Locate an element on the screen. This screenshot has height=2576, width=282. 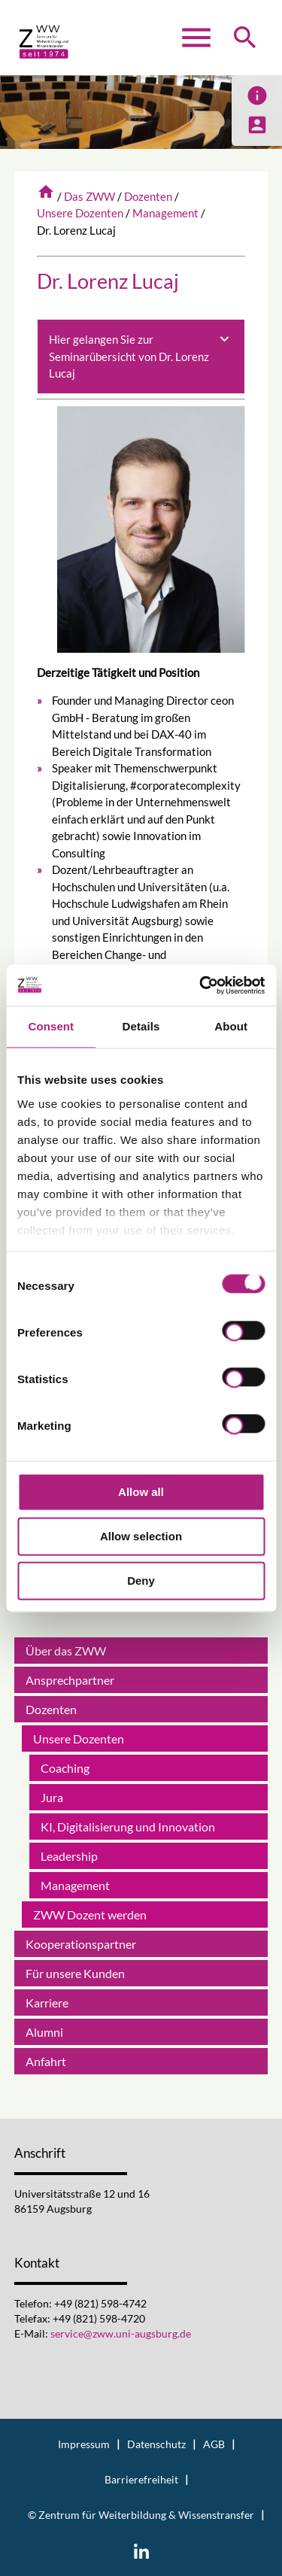
Datenschutz is located at coordinates (156, 2444).